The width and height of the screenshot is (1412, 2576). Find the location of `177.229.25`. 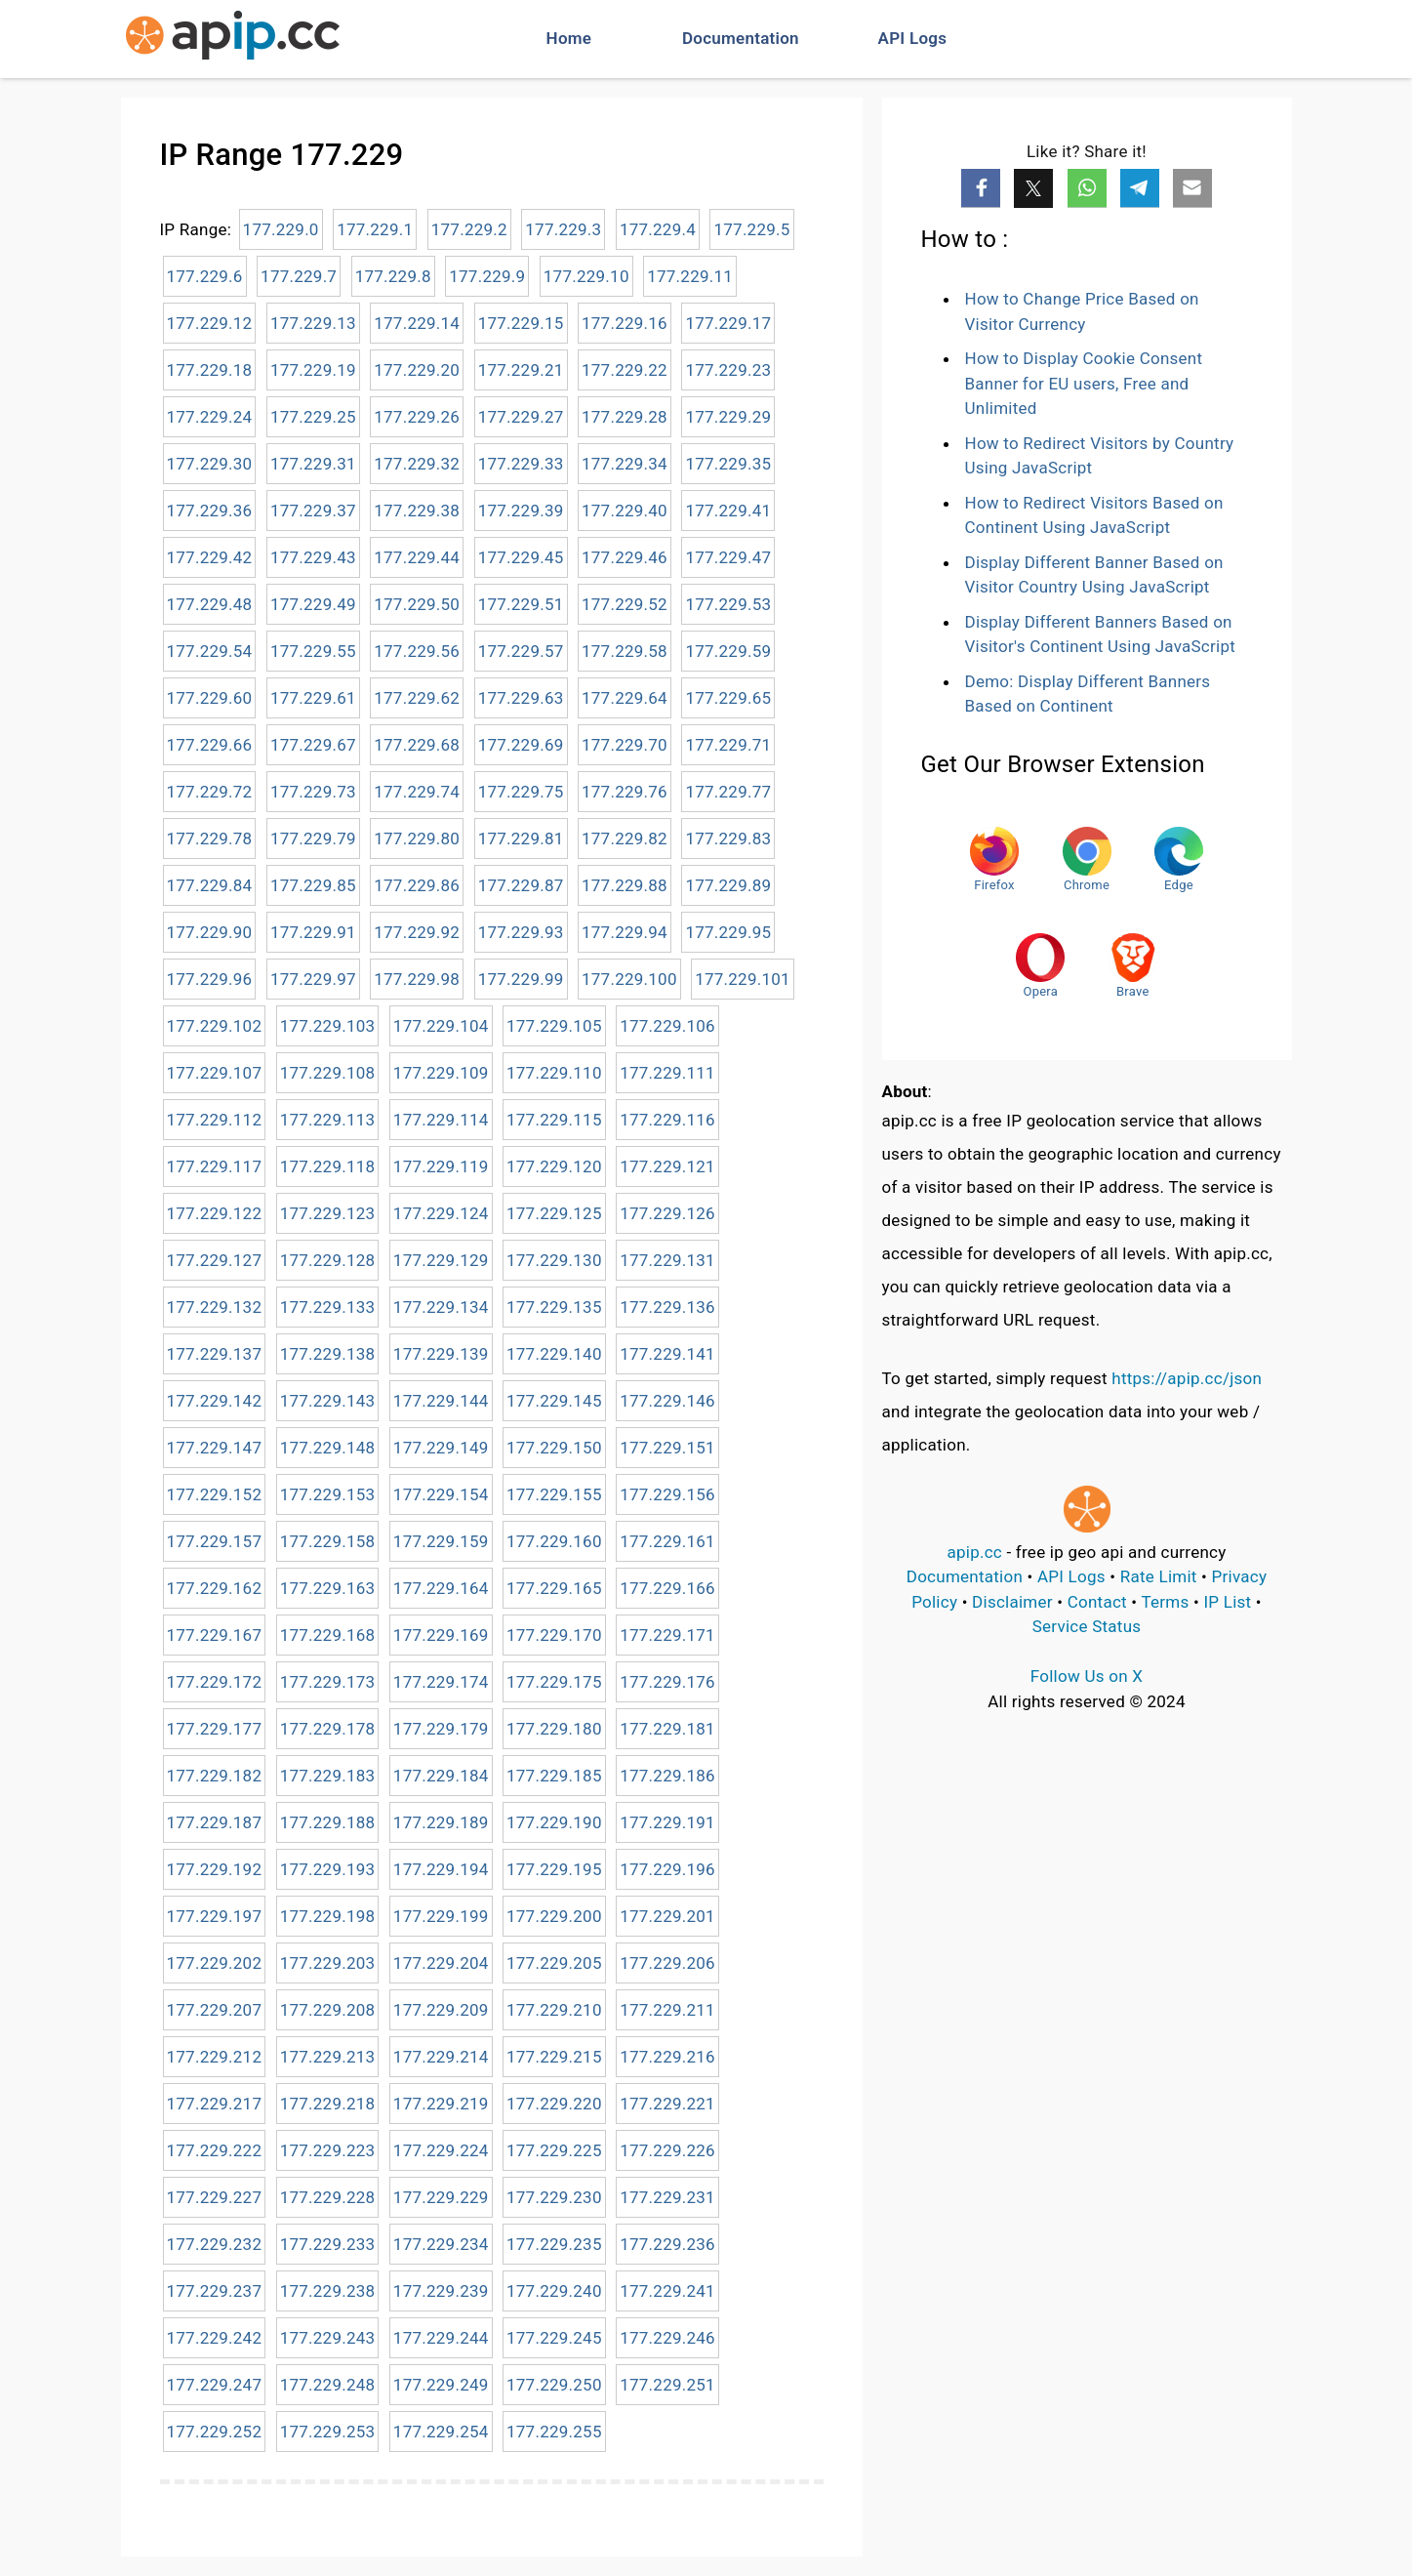

177.229.25 is located at coordinates (313, 417).